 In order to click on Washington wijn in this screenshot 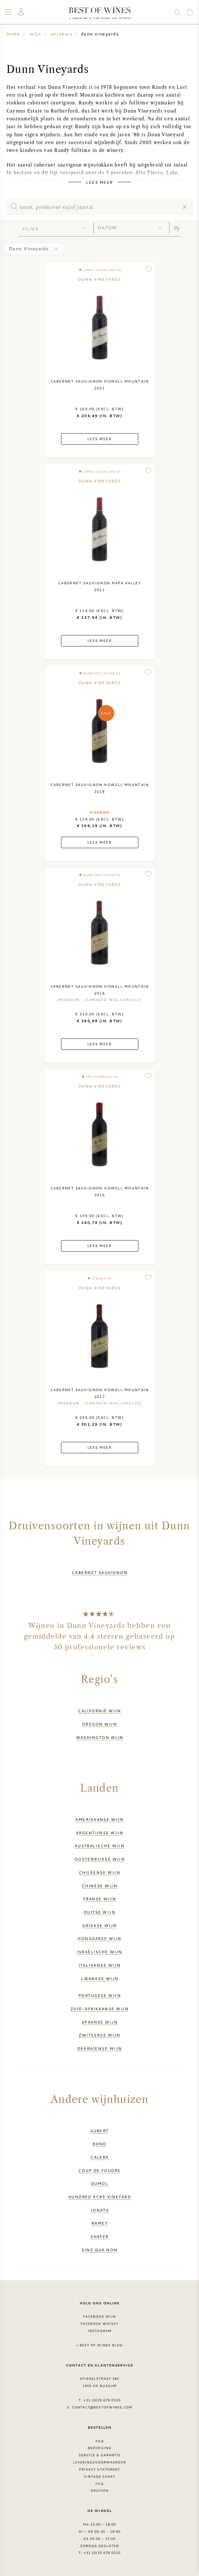, I will do `click(99, 1737)`.